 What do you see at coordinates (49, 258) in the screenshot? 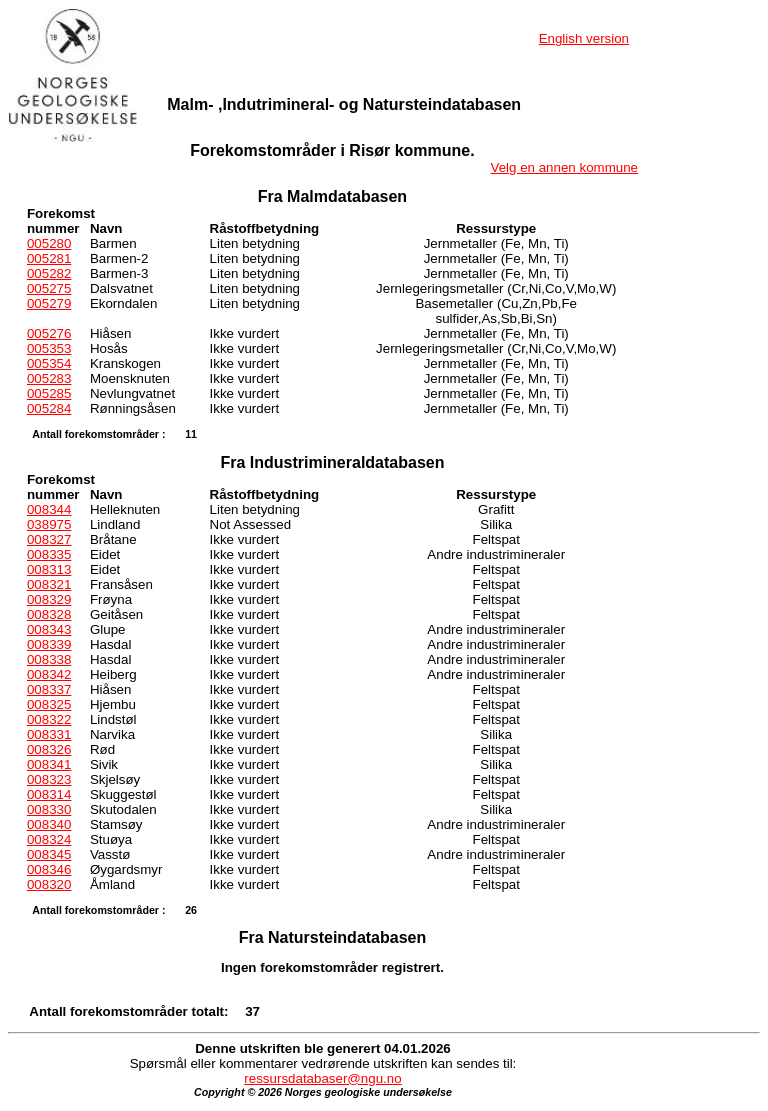
I see `005281` at bounding box center [49, 258].